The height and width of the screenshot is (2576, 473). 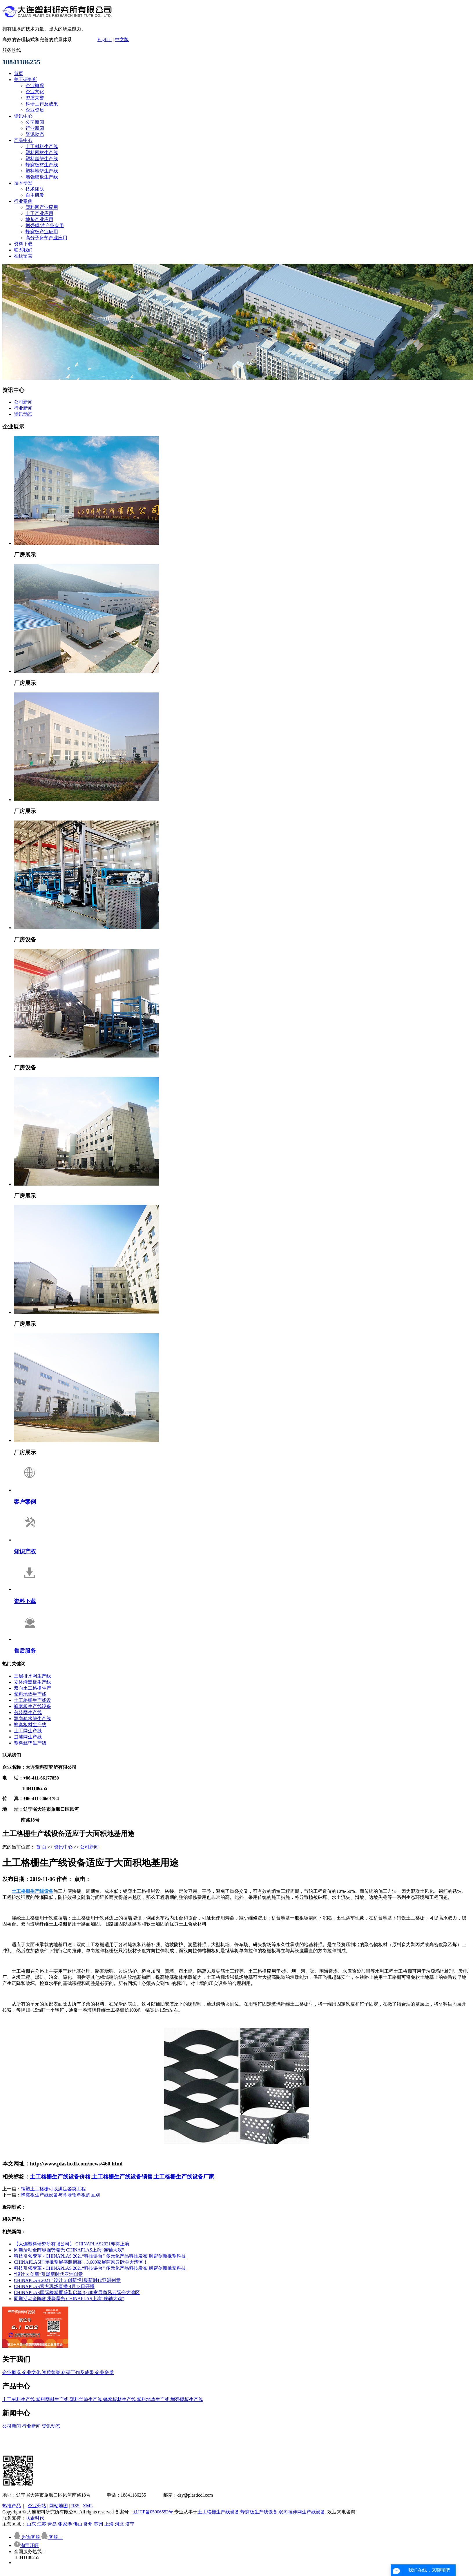 What do you see at coordinates (46, 237) in the screenshot?
I see `高分子床垫产业应用` at bounding box center [46, 237].